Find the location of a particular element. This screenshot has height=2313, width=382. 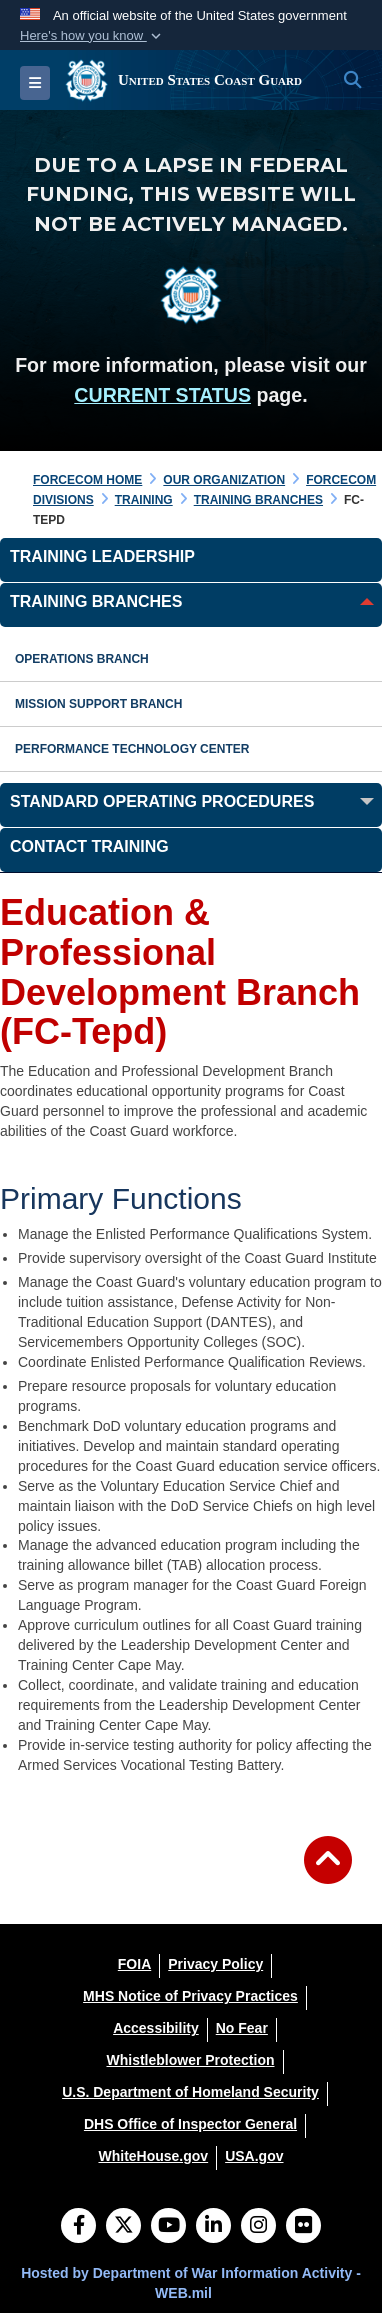

Contact Training is located at coordinates (89, 846).